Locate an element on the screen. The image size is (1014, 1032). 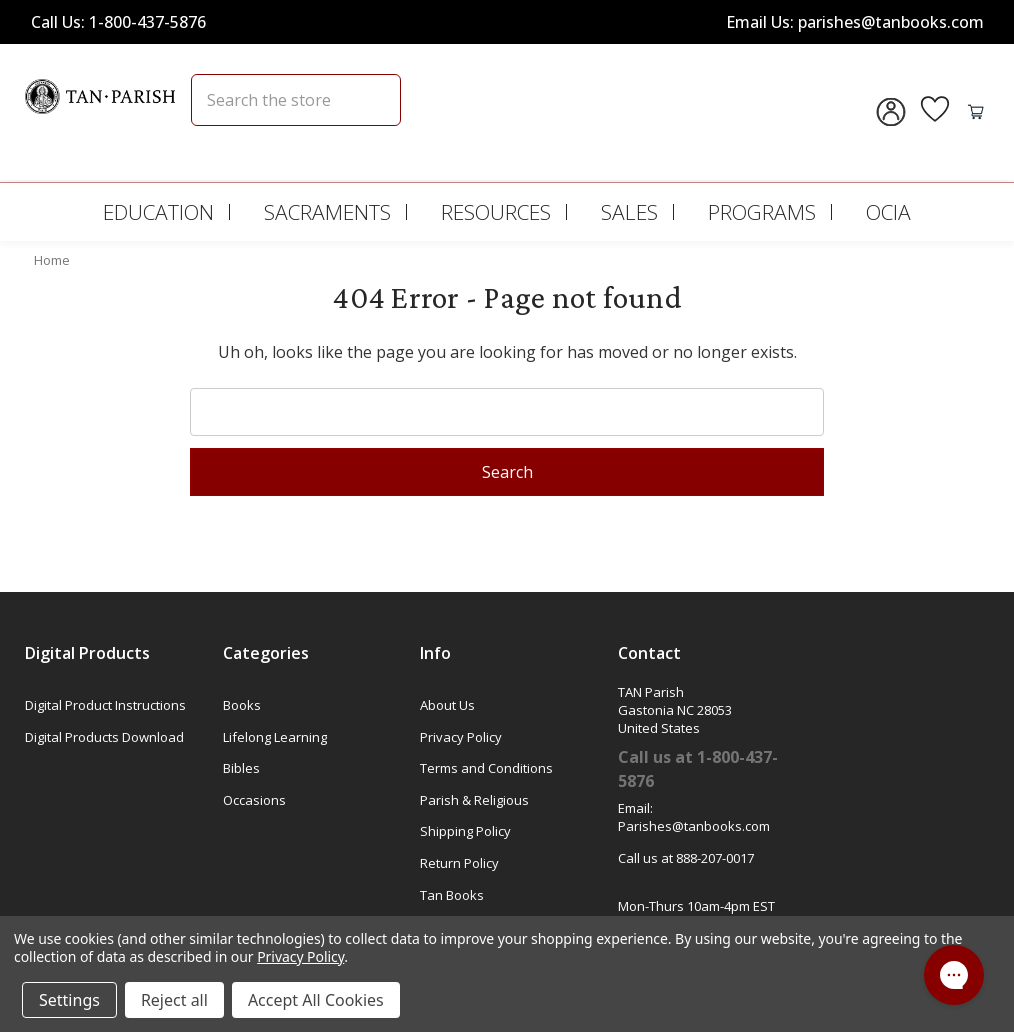
Parish & Religious is located at coordinates (474, 800).